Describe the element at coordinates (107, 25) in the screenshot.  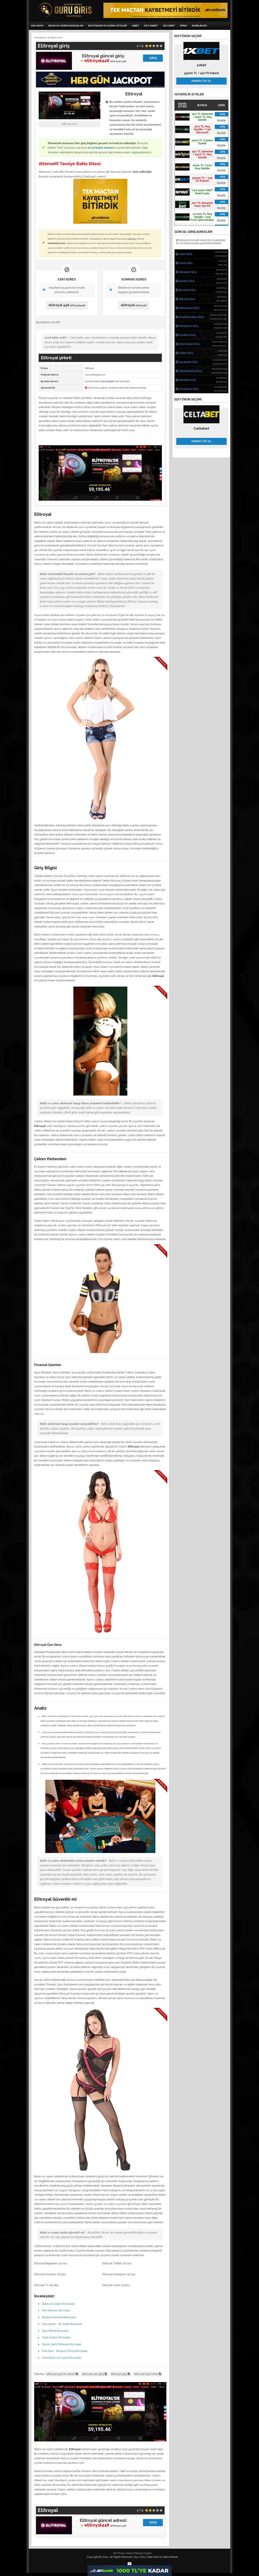
I see `EN İYİ Bahis ve Casino Siteleri` at that location.